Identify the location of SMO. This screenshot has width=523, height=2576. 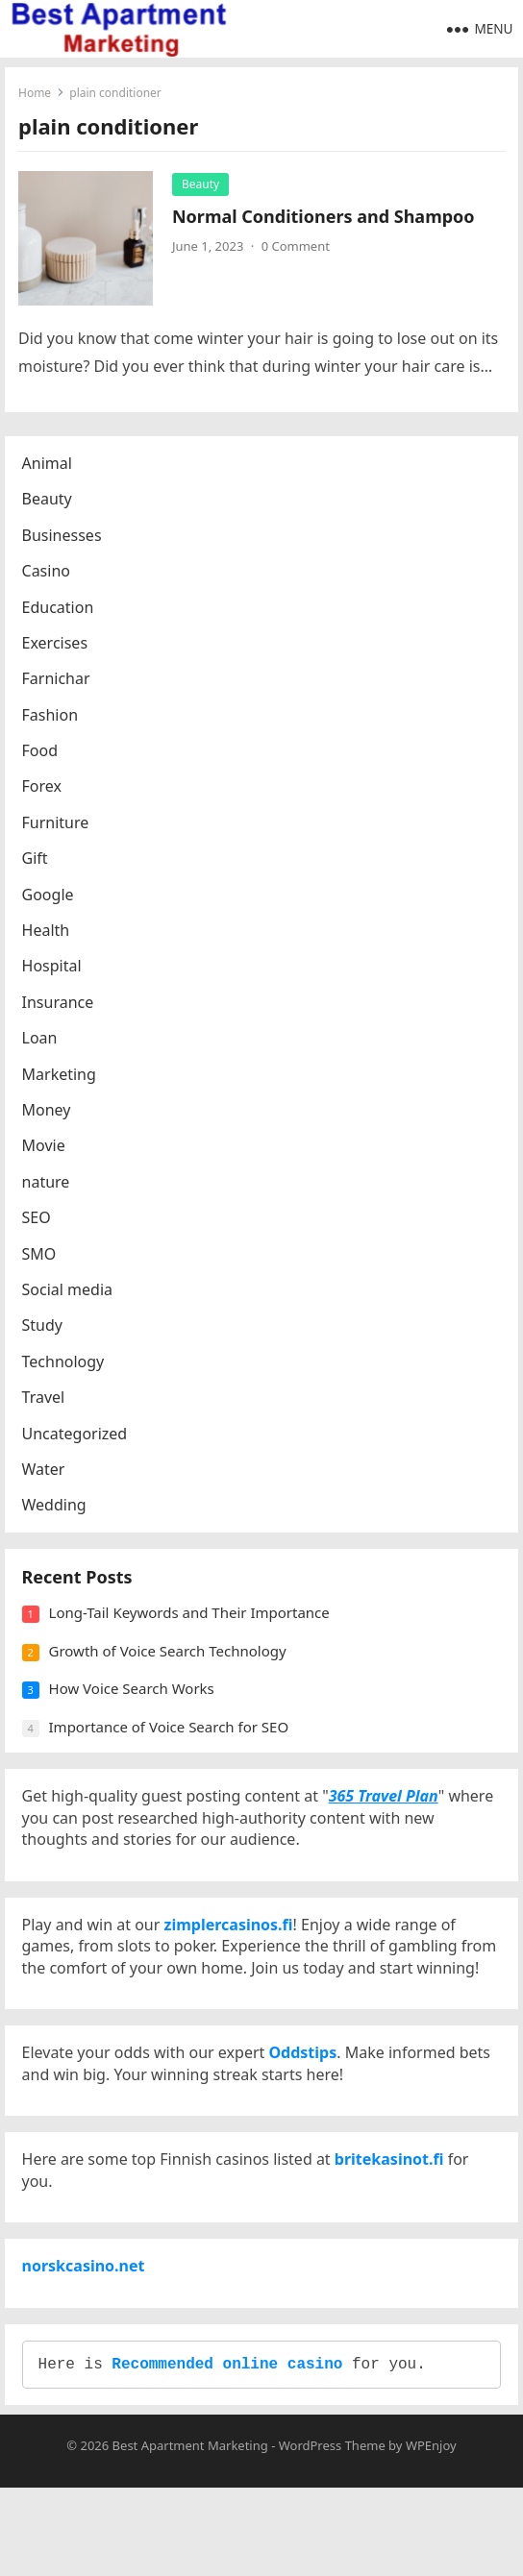
(41, 1258).